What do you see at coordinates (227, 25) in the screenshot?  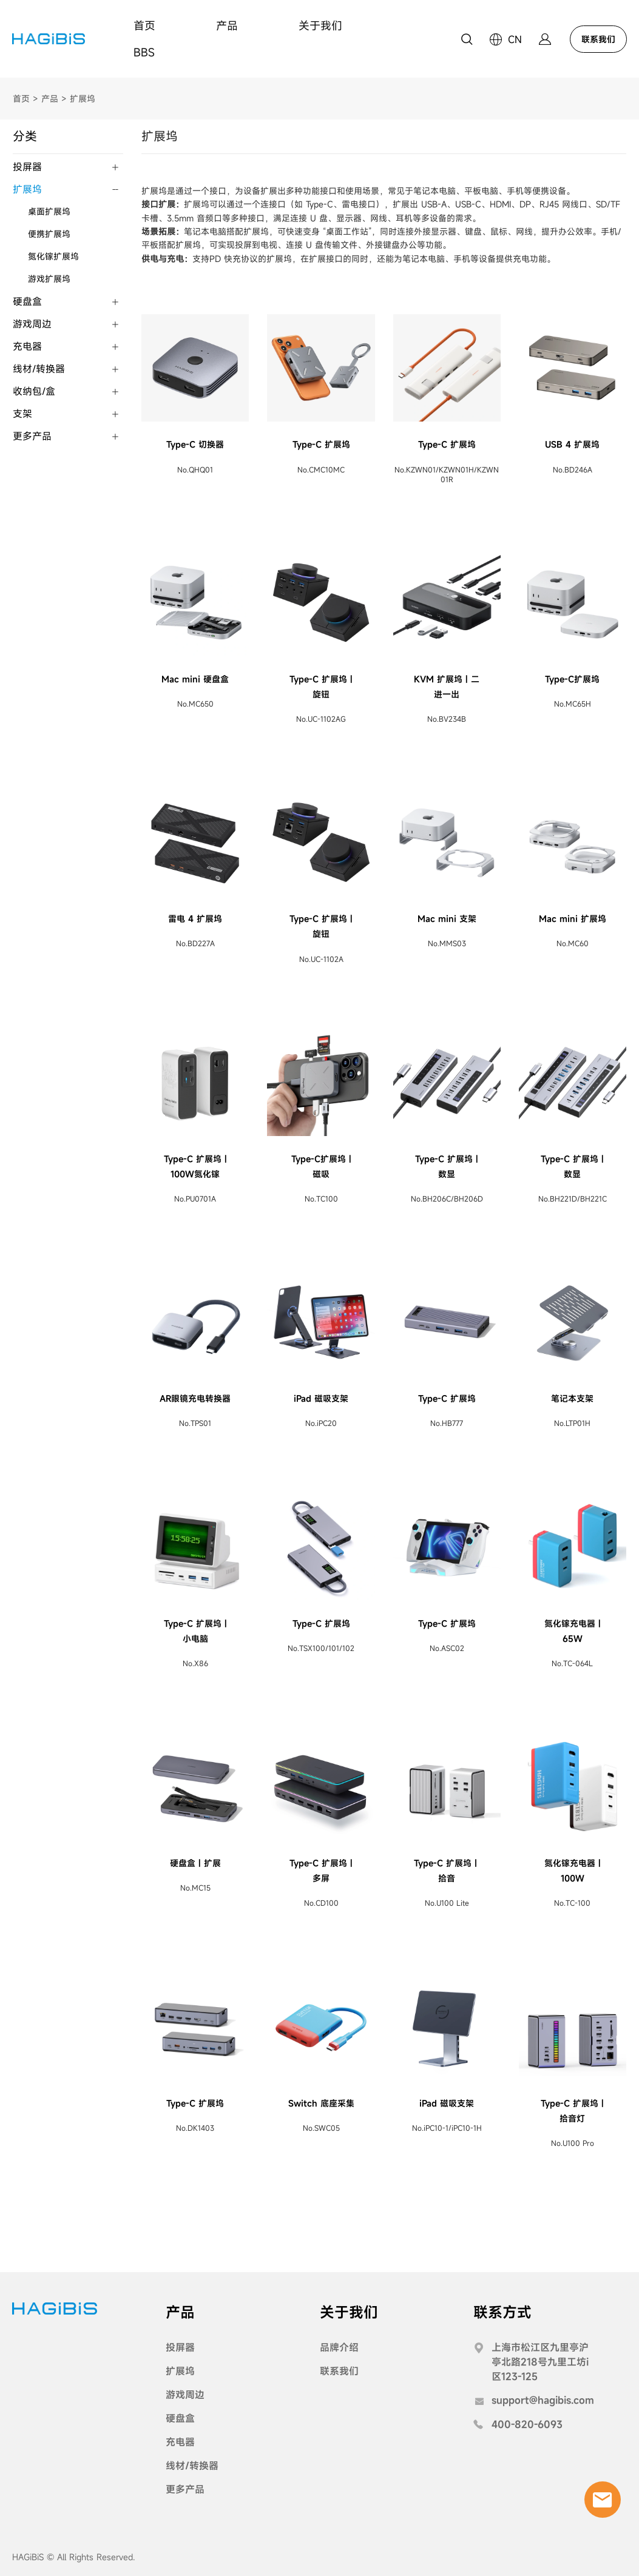 I see `产品` at bounding box center [227, 25].